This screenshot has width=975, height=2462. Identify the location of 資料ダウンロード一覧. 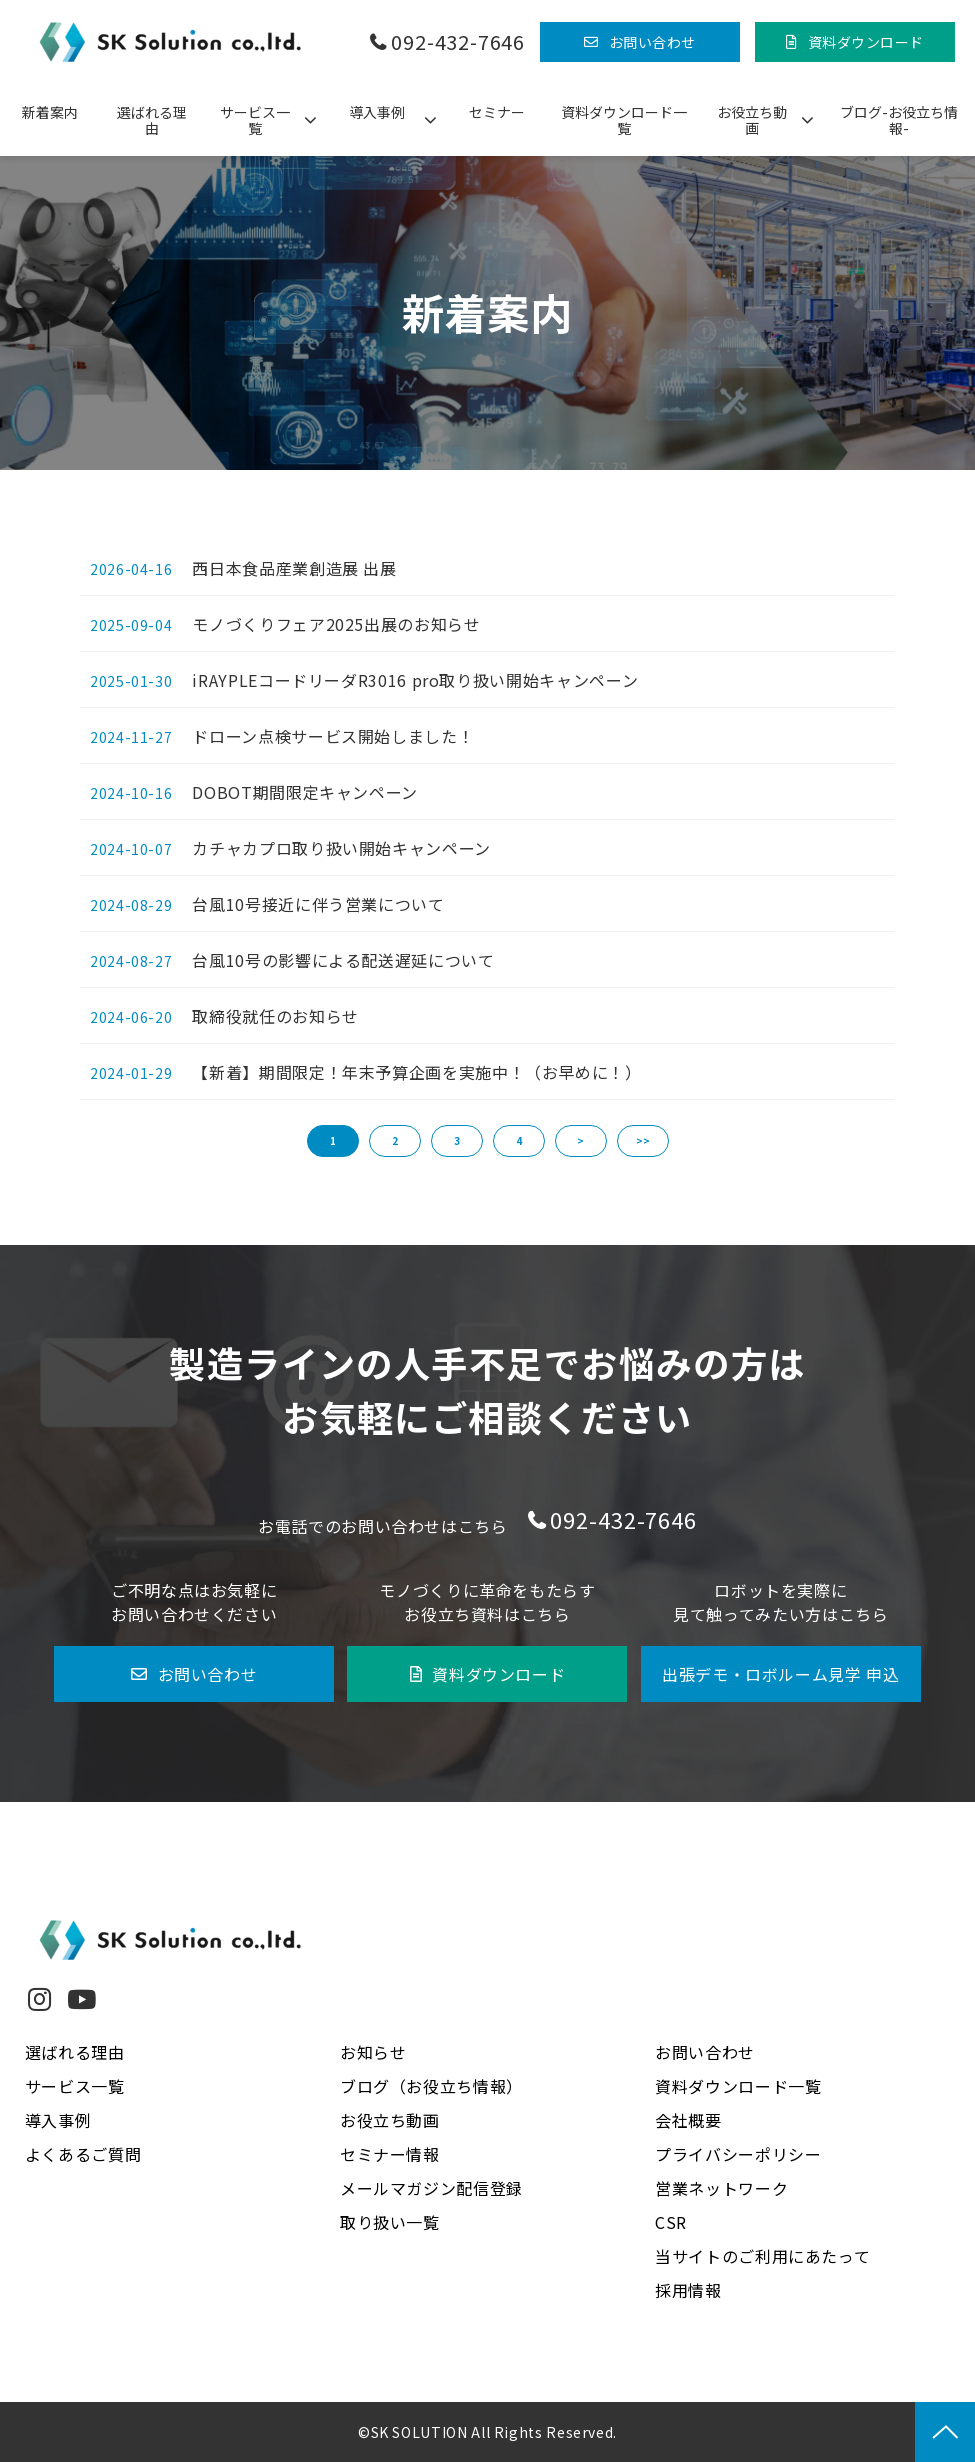
(624, 120).